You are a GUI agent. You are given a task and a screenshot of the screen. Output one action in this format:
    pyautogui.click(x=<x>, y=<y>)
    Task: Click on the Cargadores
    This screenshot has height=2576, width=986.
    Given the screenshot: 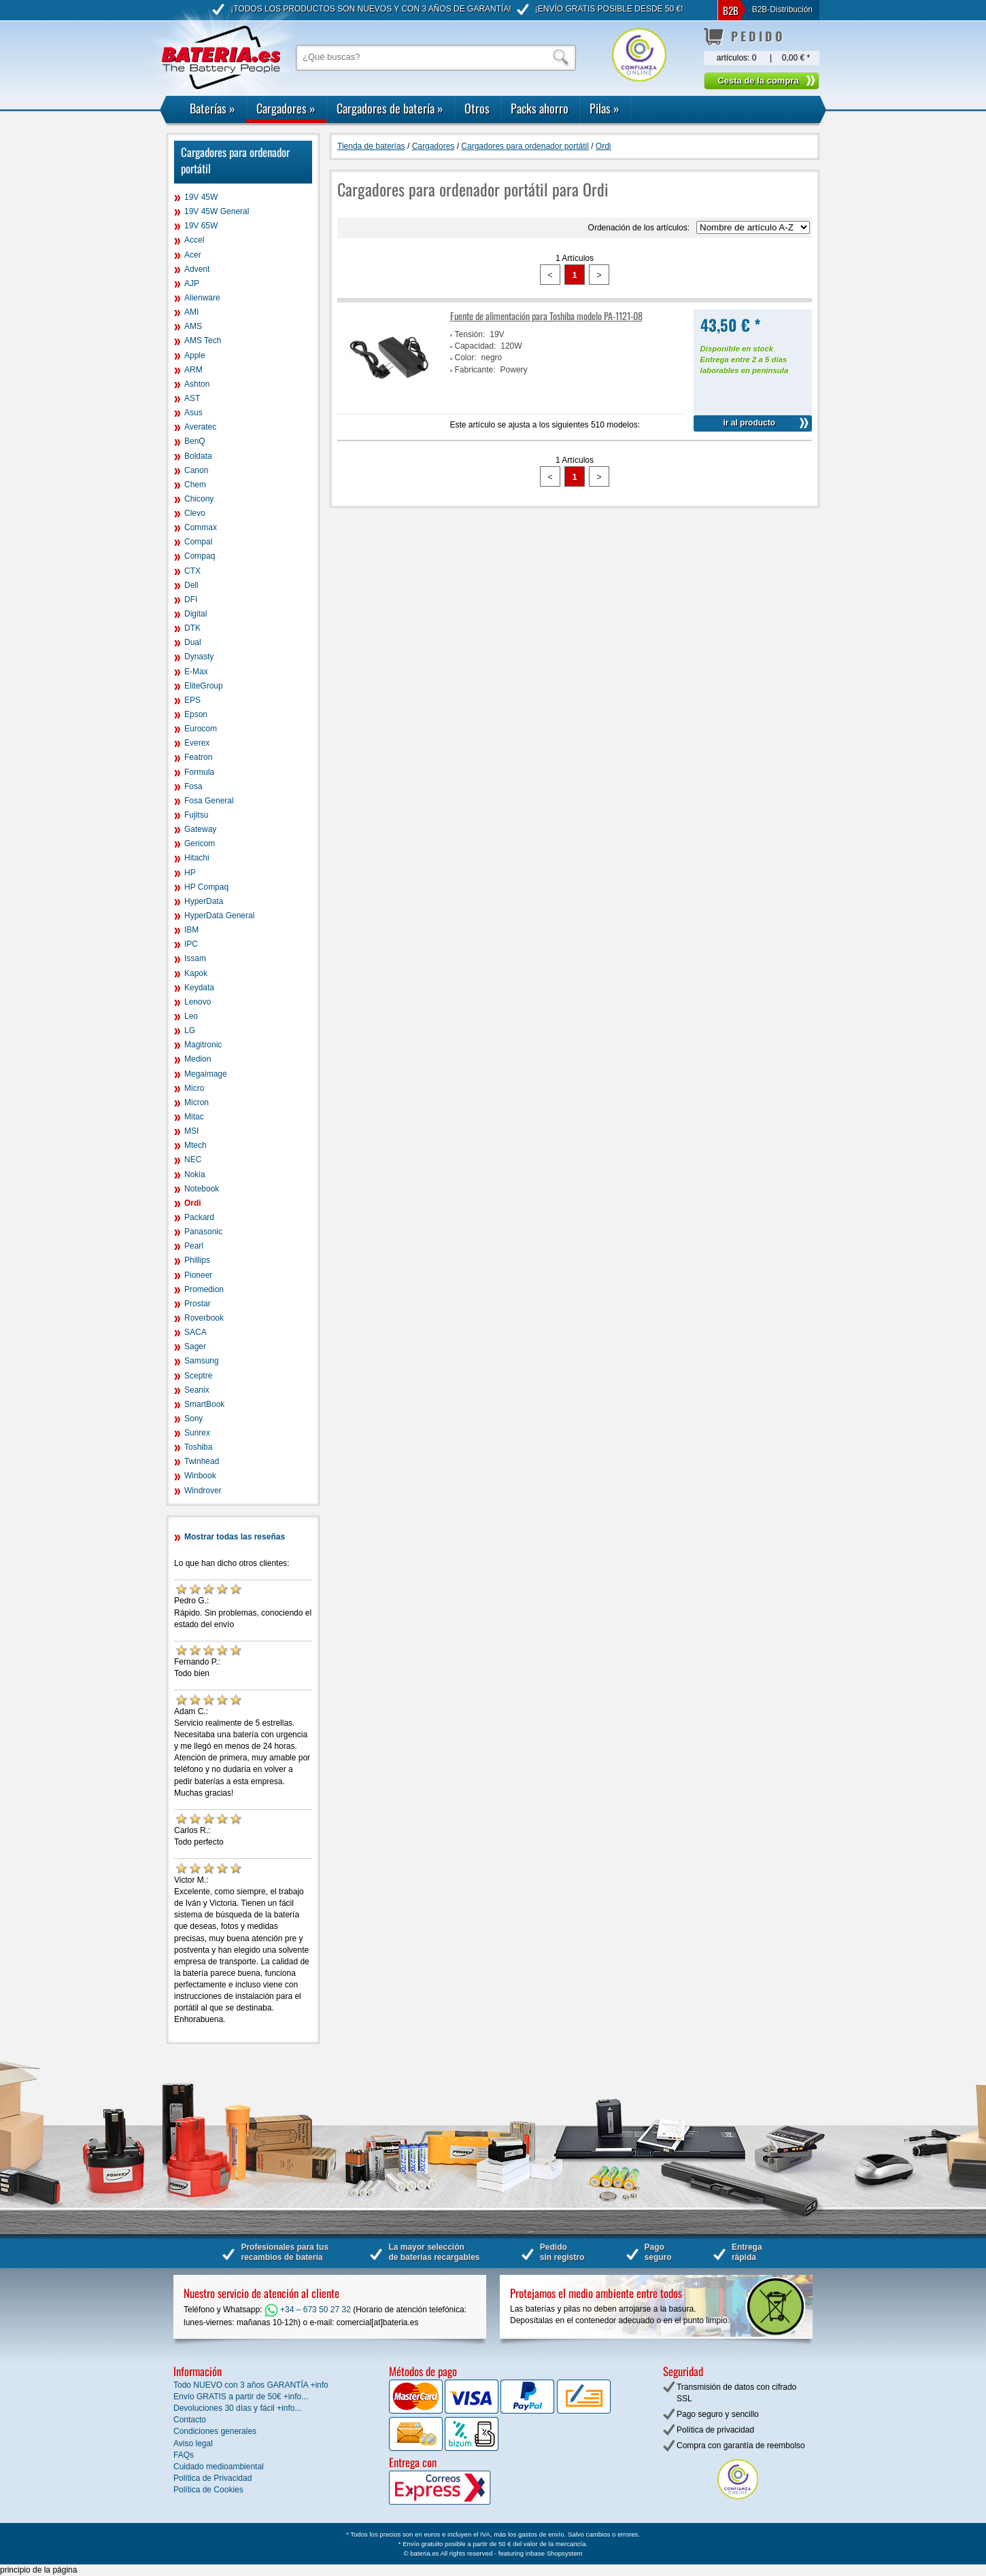 What is the action you would take?
    pyautogui.click(x=286, y=108)
    